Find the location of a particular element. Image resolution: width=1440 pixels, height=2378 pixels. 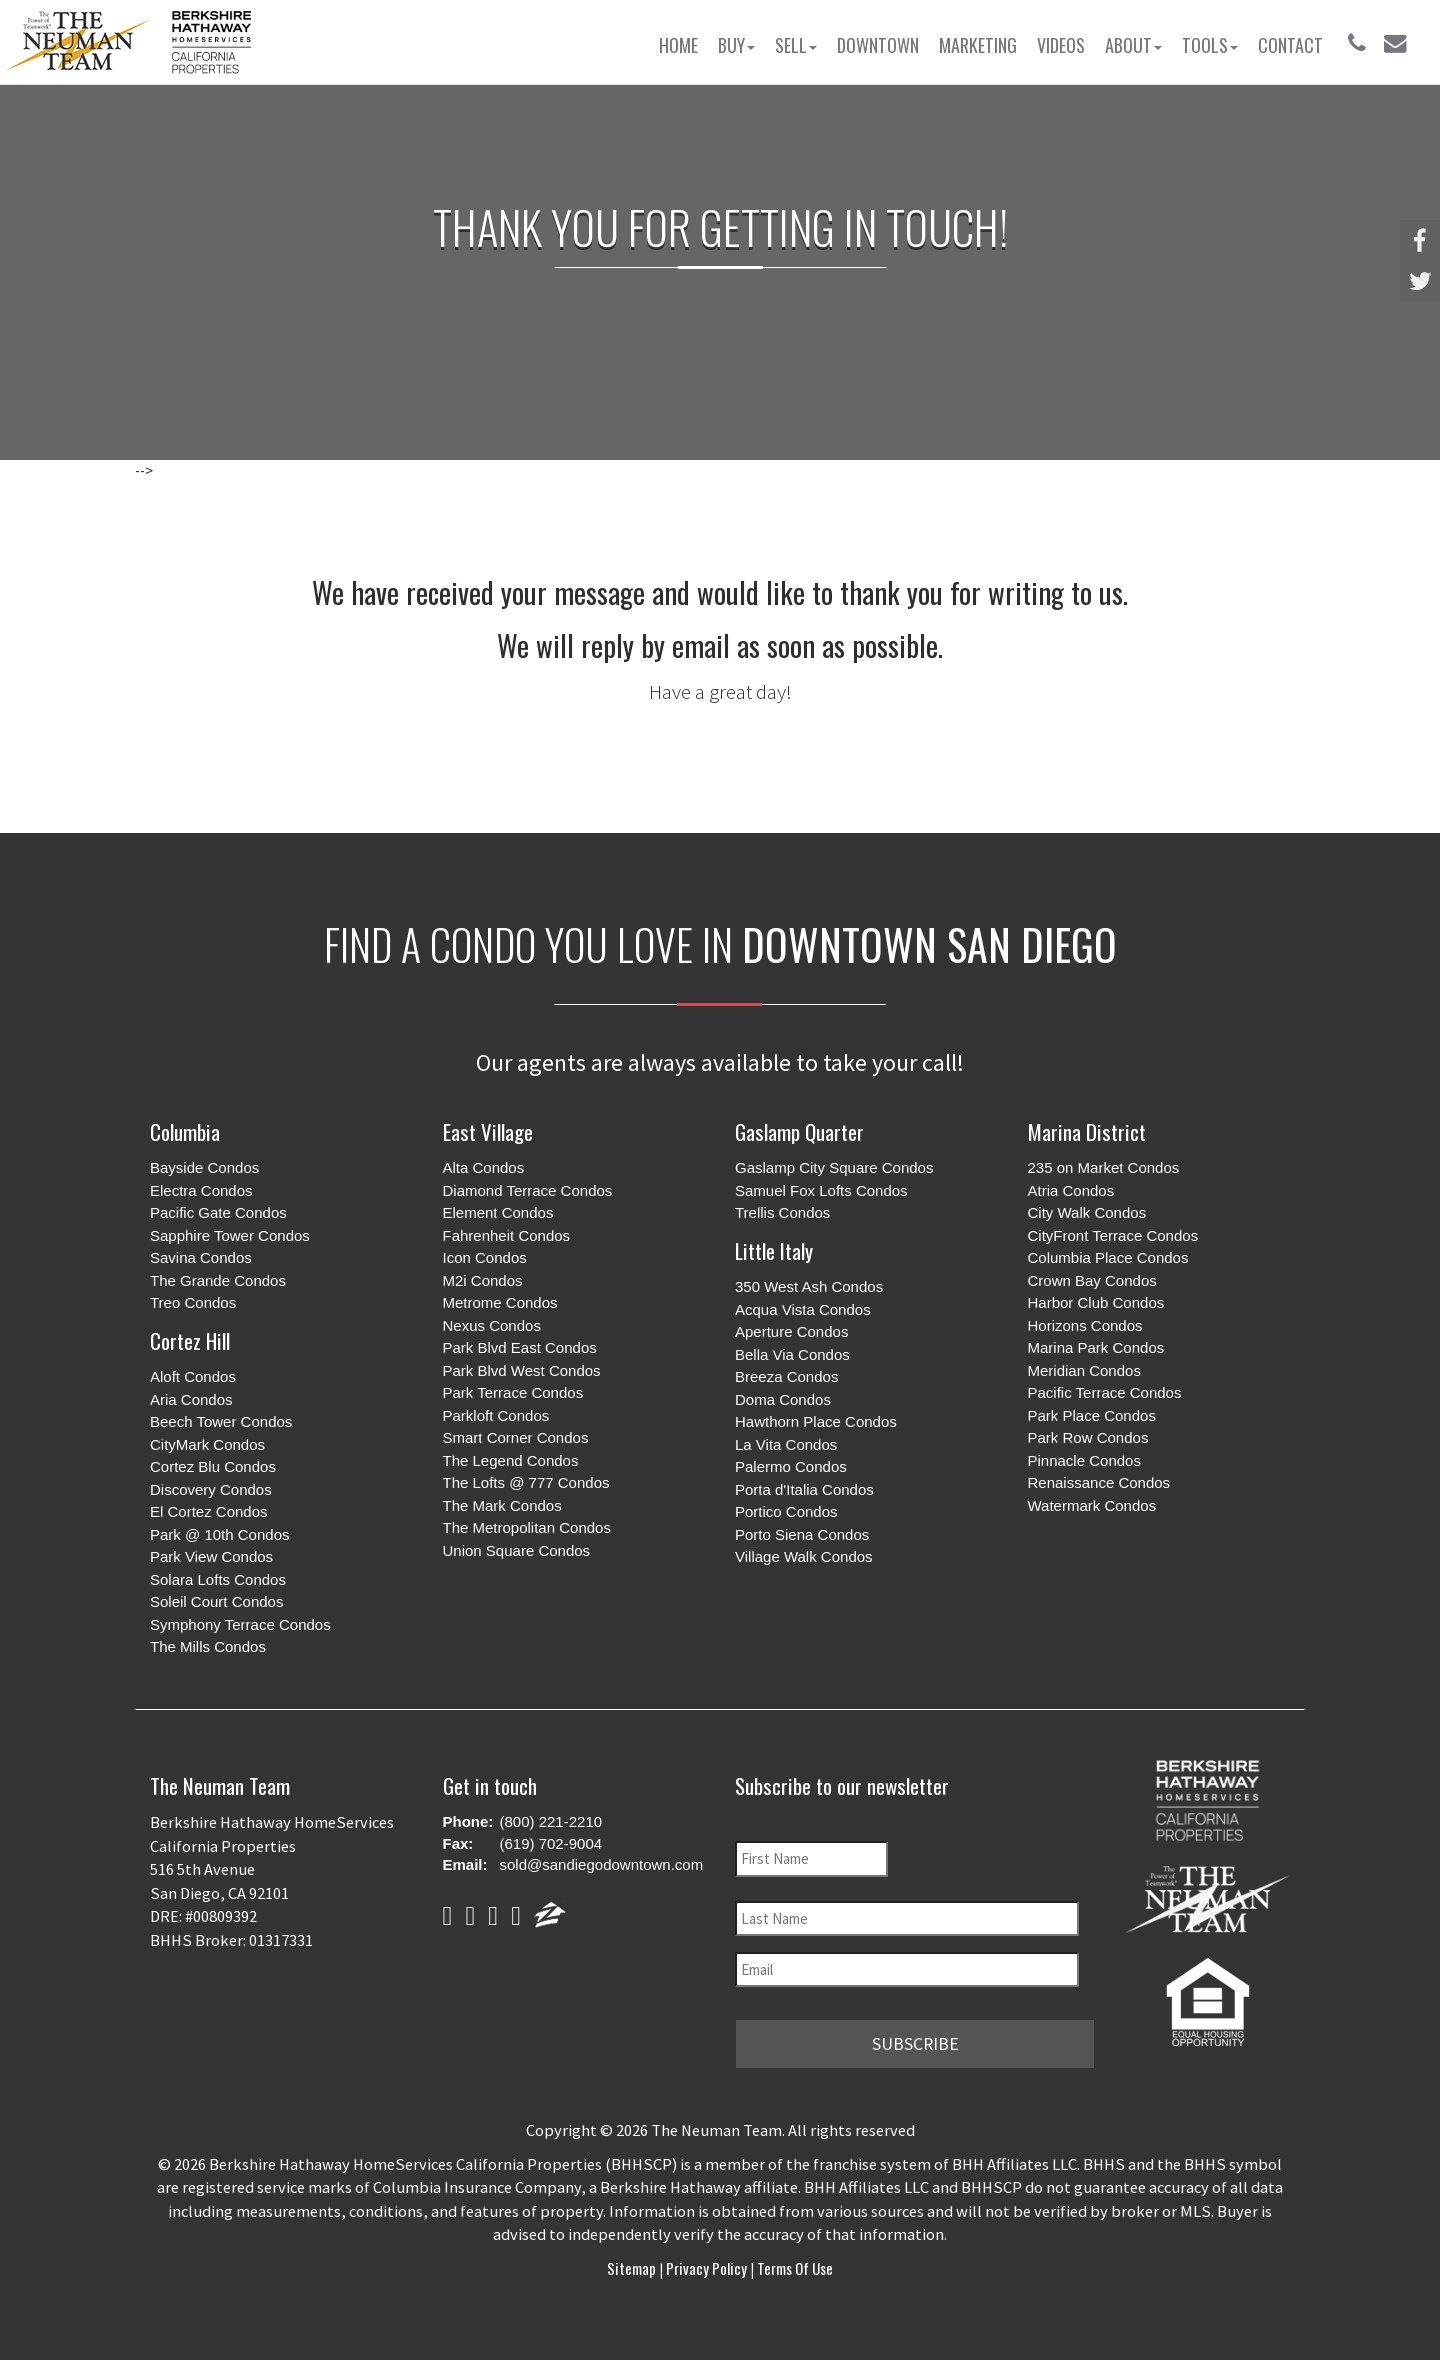

Park Row Condos is located at coordinates (1088, 1437).